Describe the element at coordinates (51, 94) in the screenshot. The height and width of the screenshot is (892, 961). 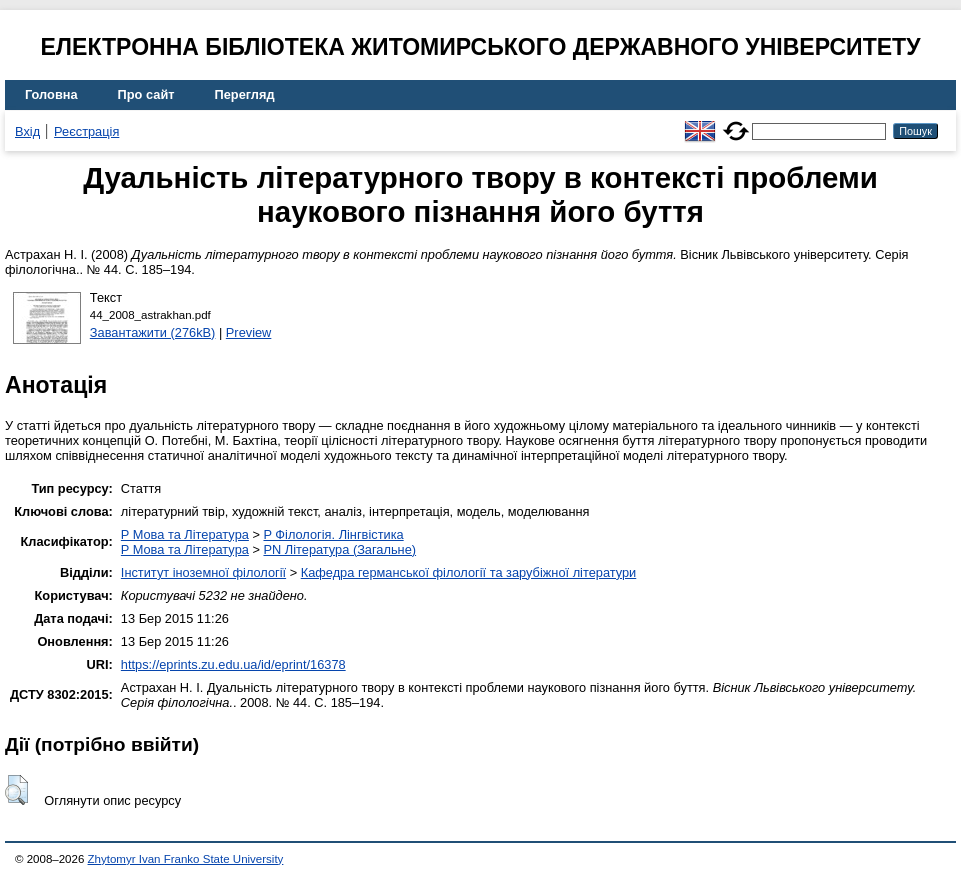
I see `Головна [menuitem]` at that location.